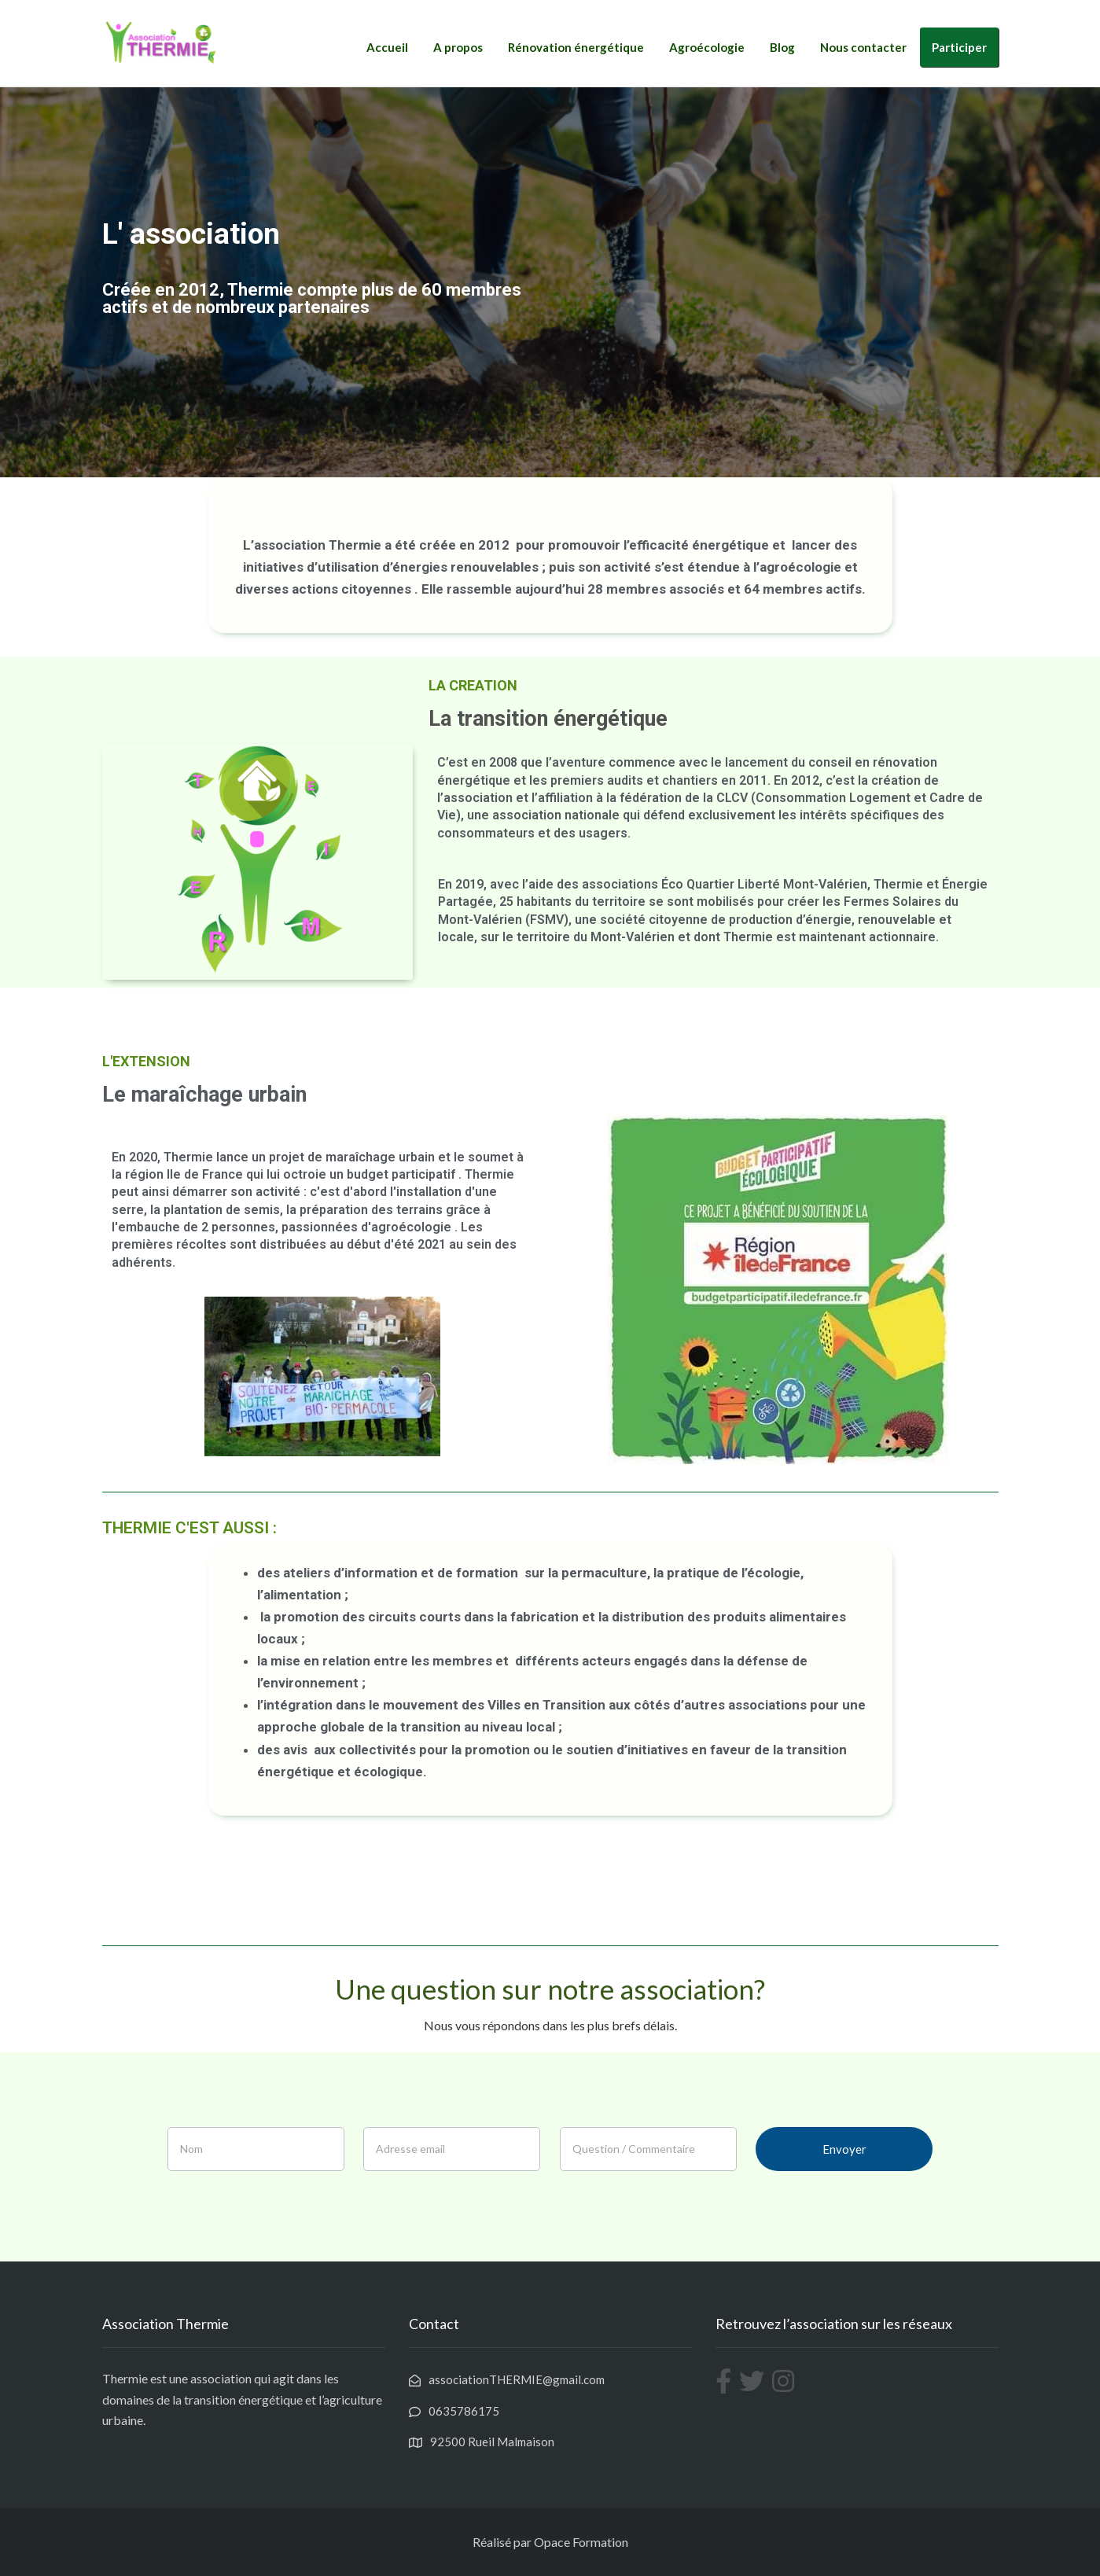  Describe the element at coordinates (581, 2541) in the screenshot. I see `Opace Formation` at that location.